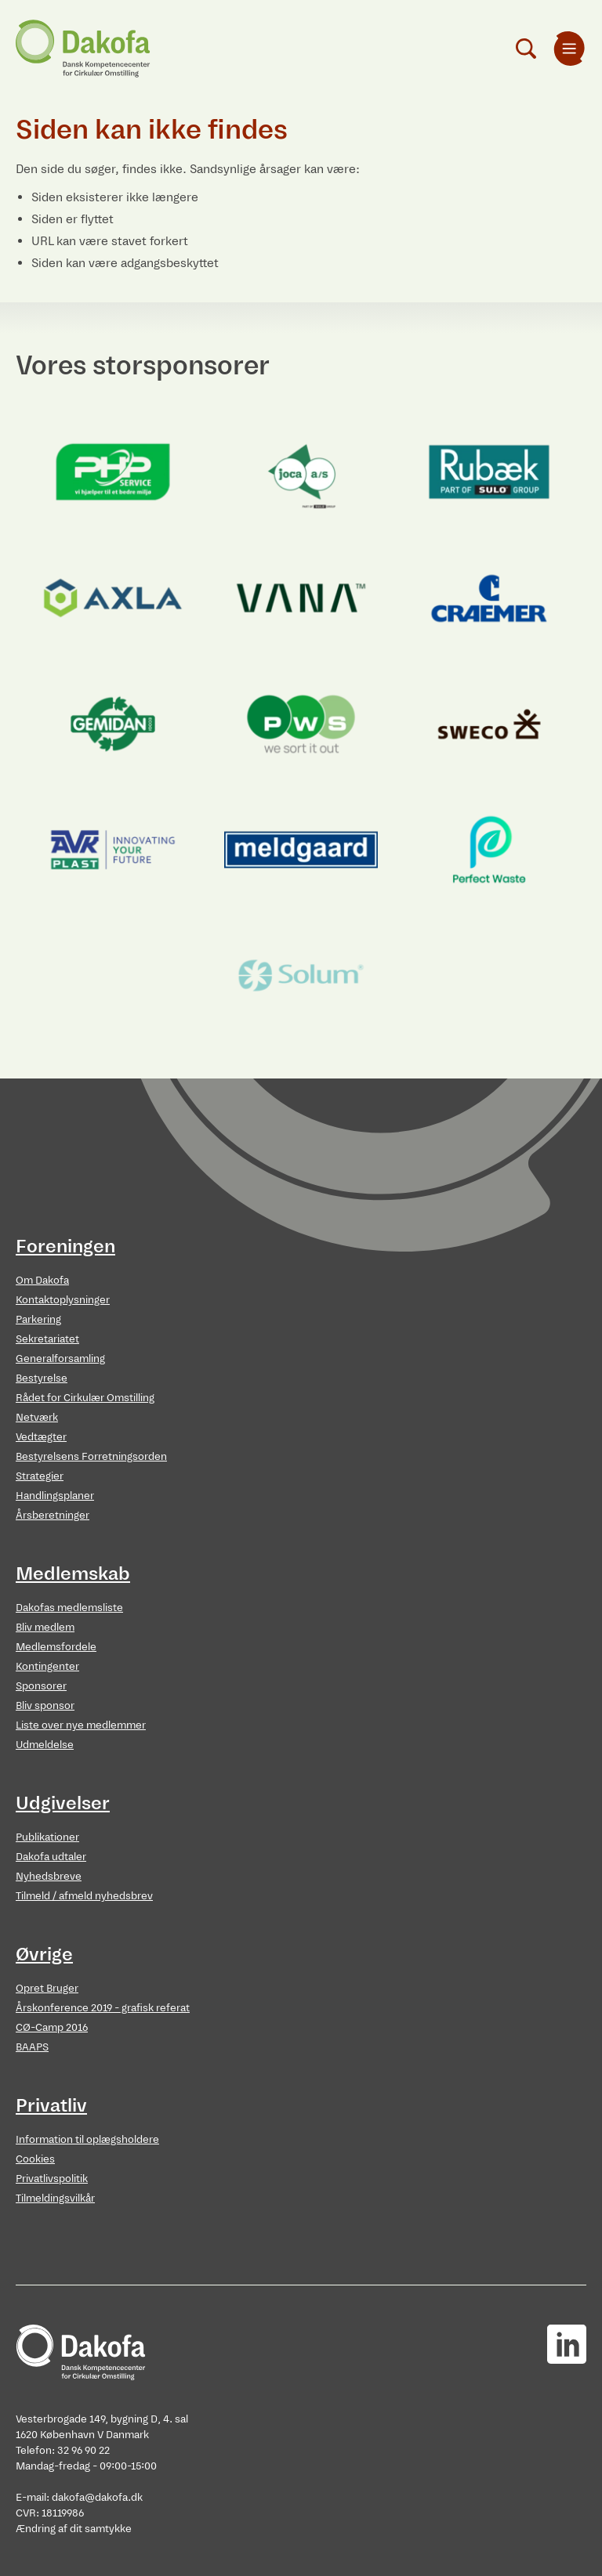 Image resolution: width=602 pixels, height=2576 pixels. I want to click on Udgivelser, so click(63, 1803).